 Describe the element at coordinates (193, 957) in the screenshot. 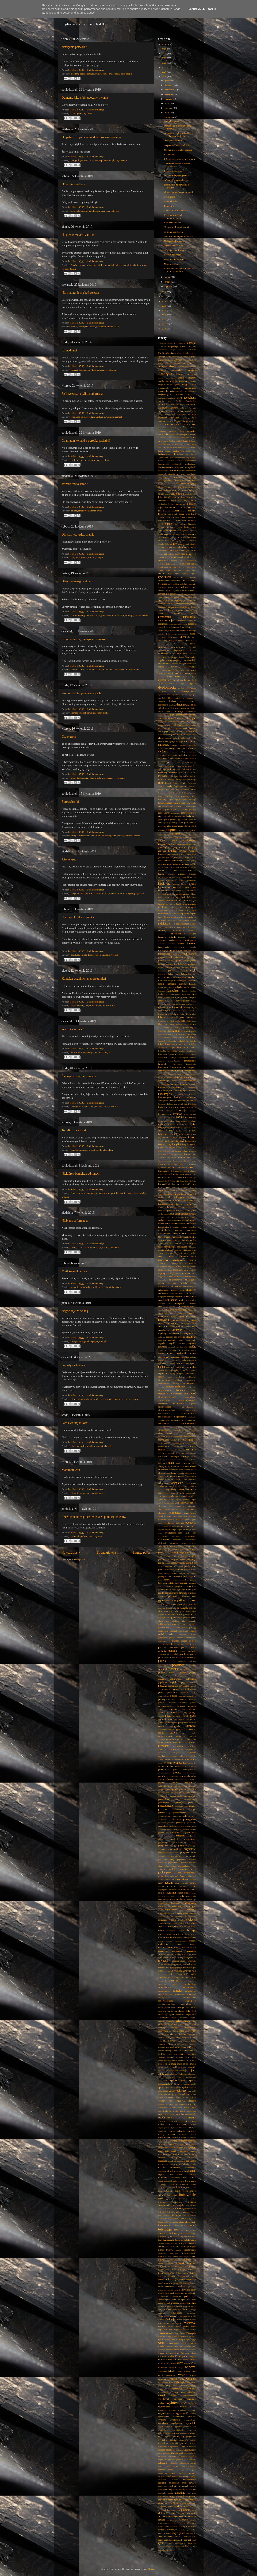

I see `jakość` at that location.